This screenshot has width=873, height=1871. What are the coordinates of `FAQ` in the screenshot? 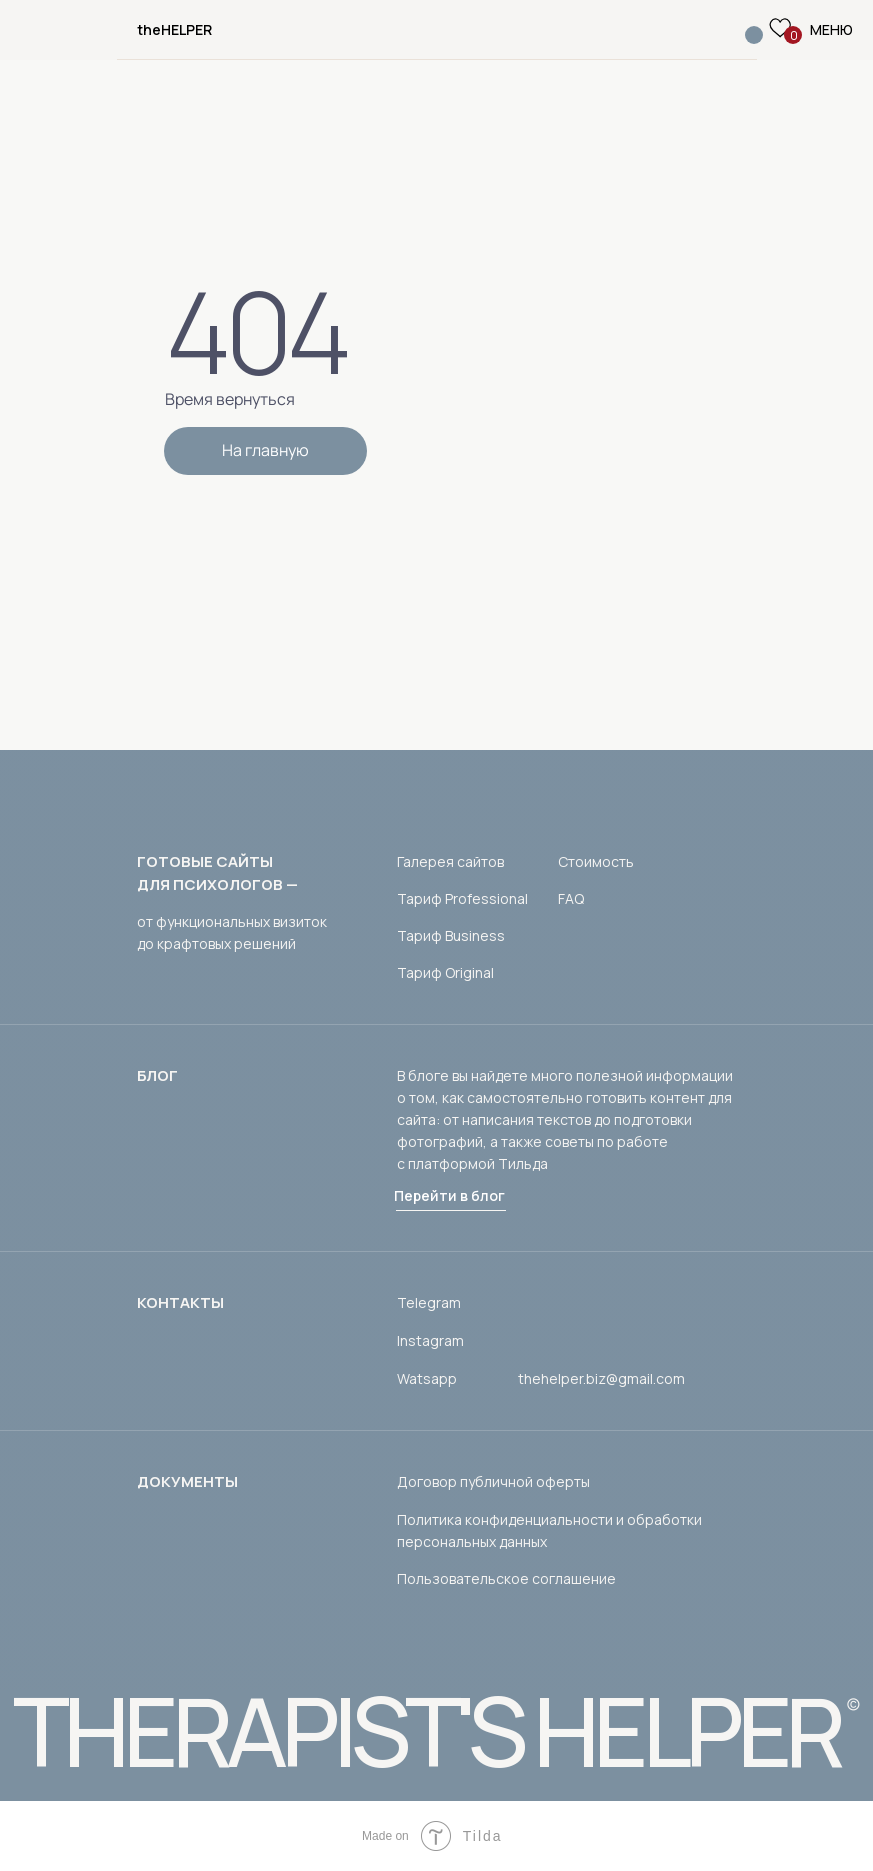 It's located at (571, 898).